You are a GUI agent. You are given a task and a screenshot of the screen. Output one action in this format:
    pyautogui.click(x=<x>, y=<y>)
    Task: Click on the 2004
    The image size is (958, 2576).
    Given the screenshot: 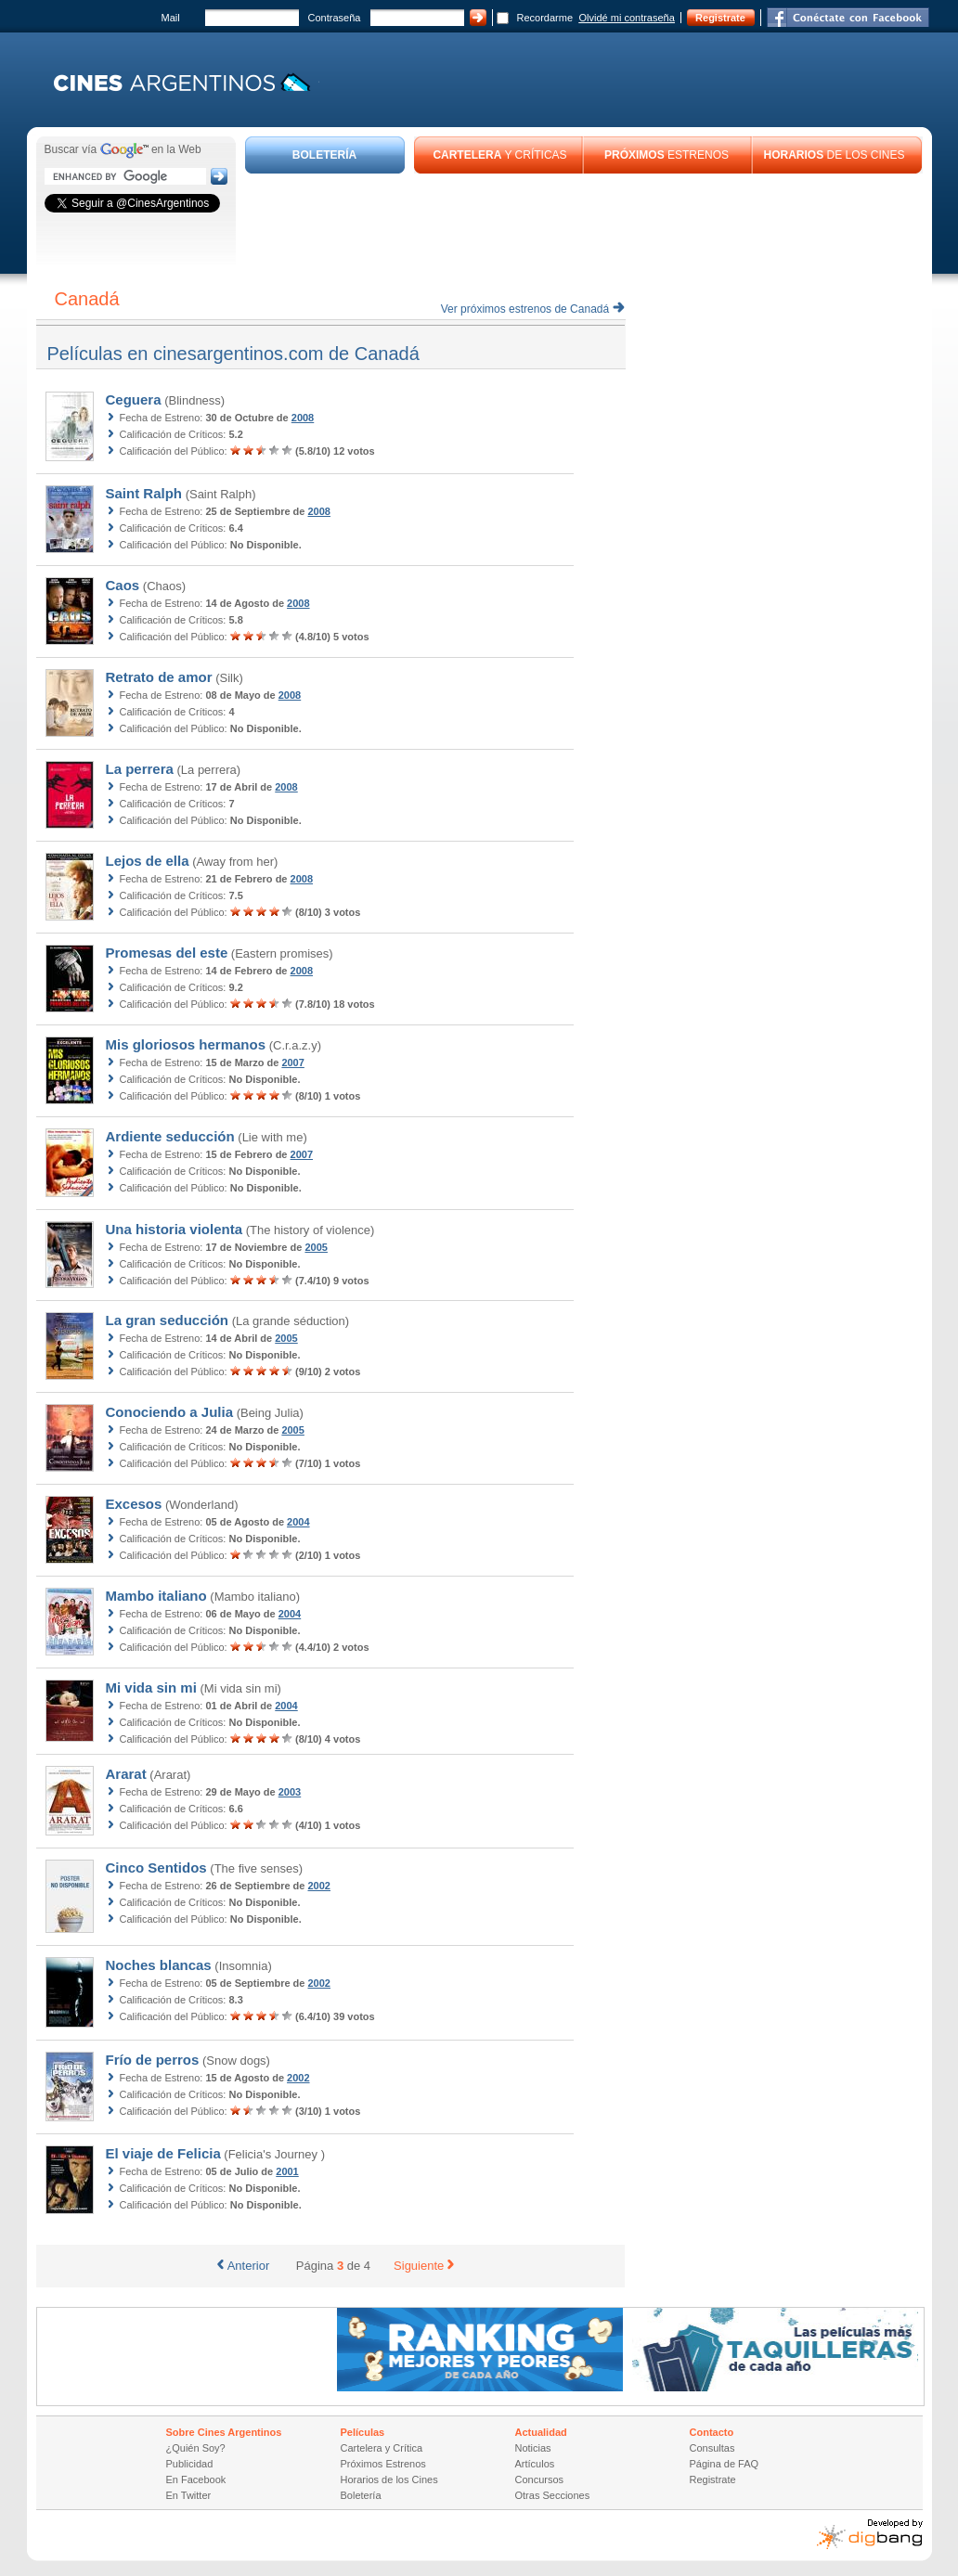 What is the action you would take?
    pyautogui.click(x=298, y=1521)
    